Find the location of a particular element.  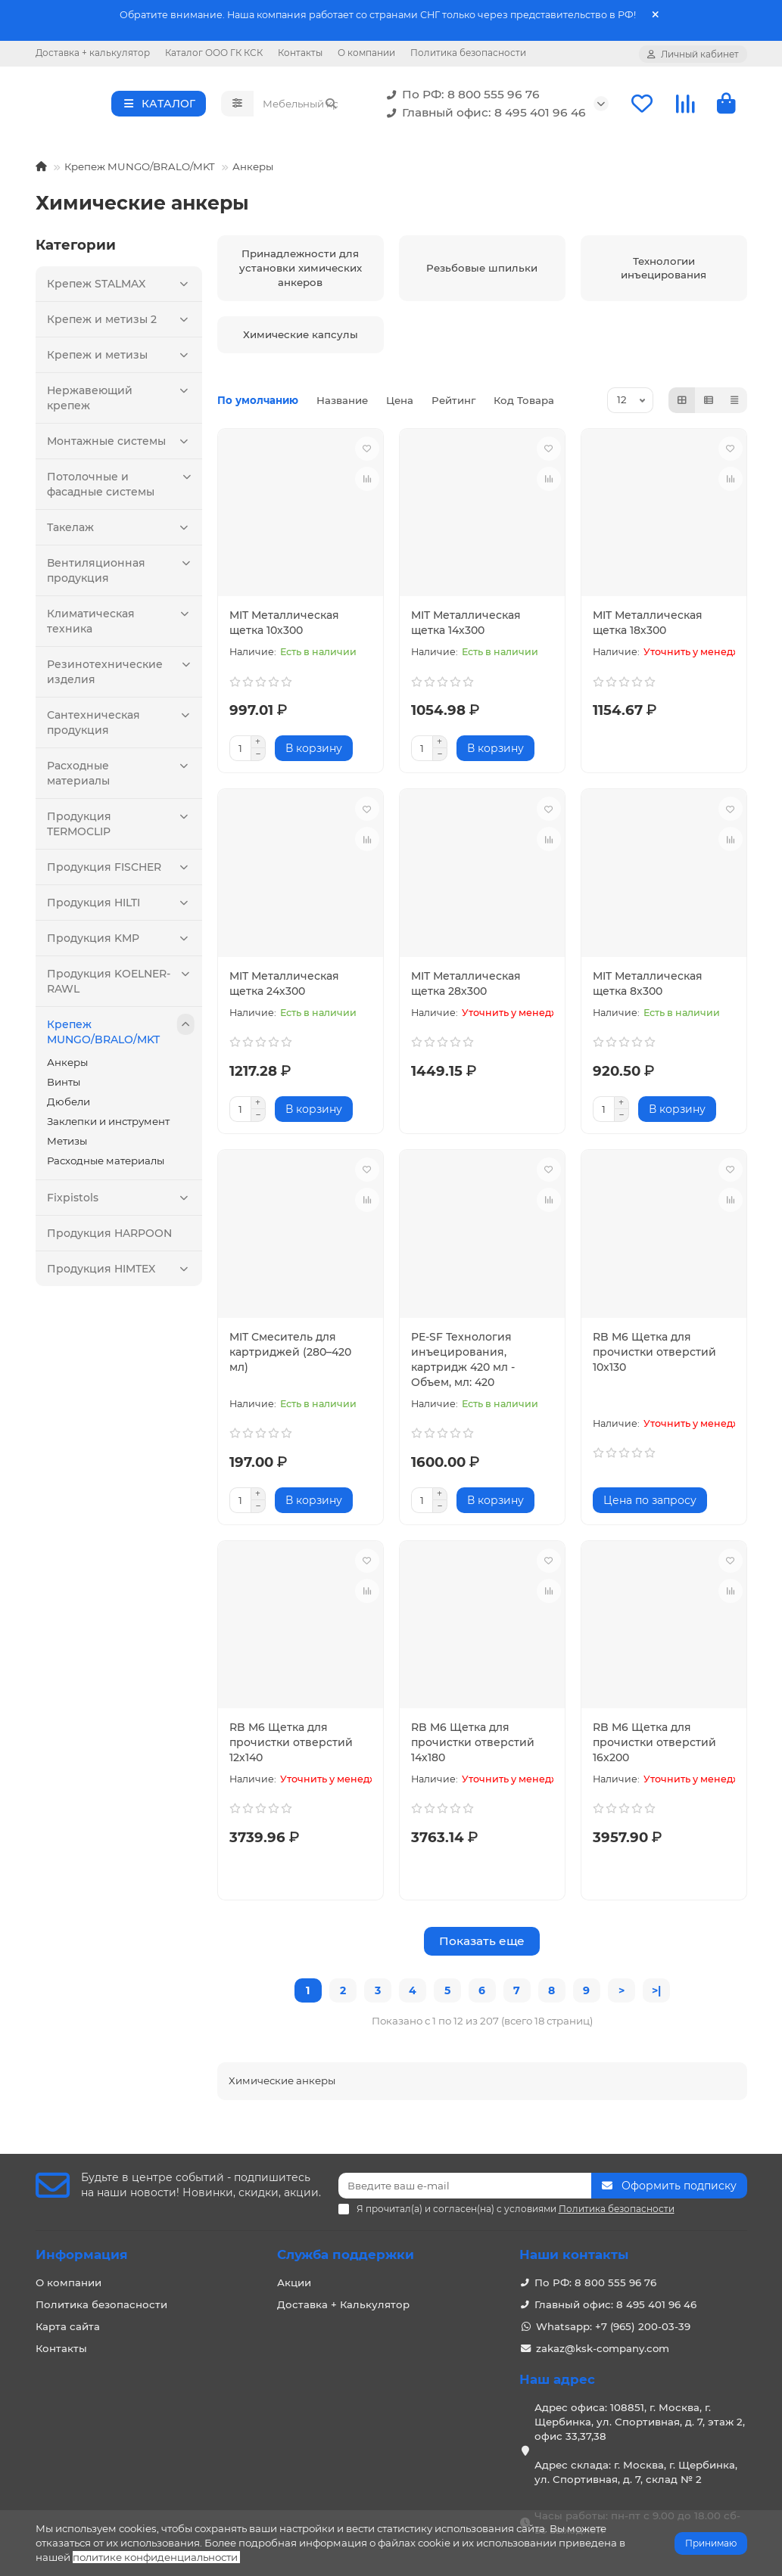

Сантехническая продукция is located at coordinates (121, 725).